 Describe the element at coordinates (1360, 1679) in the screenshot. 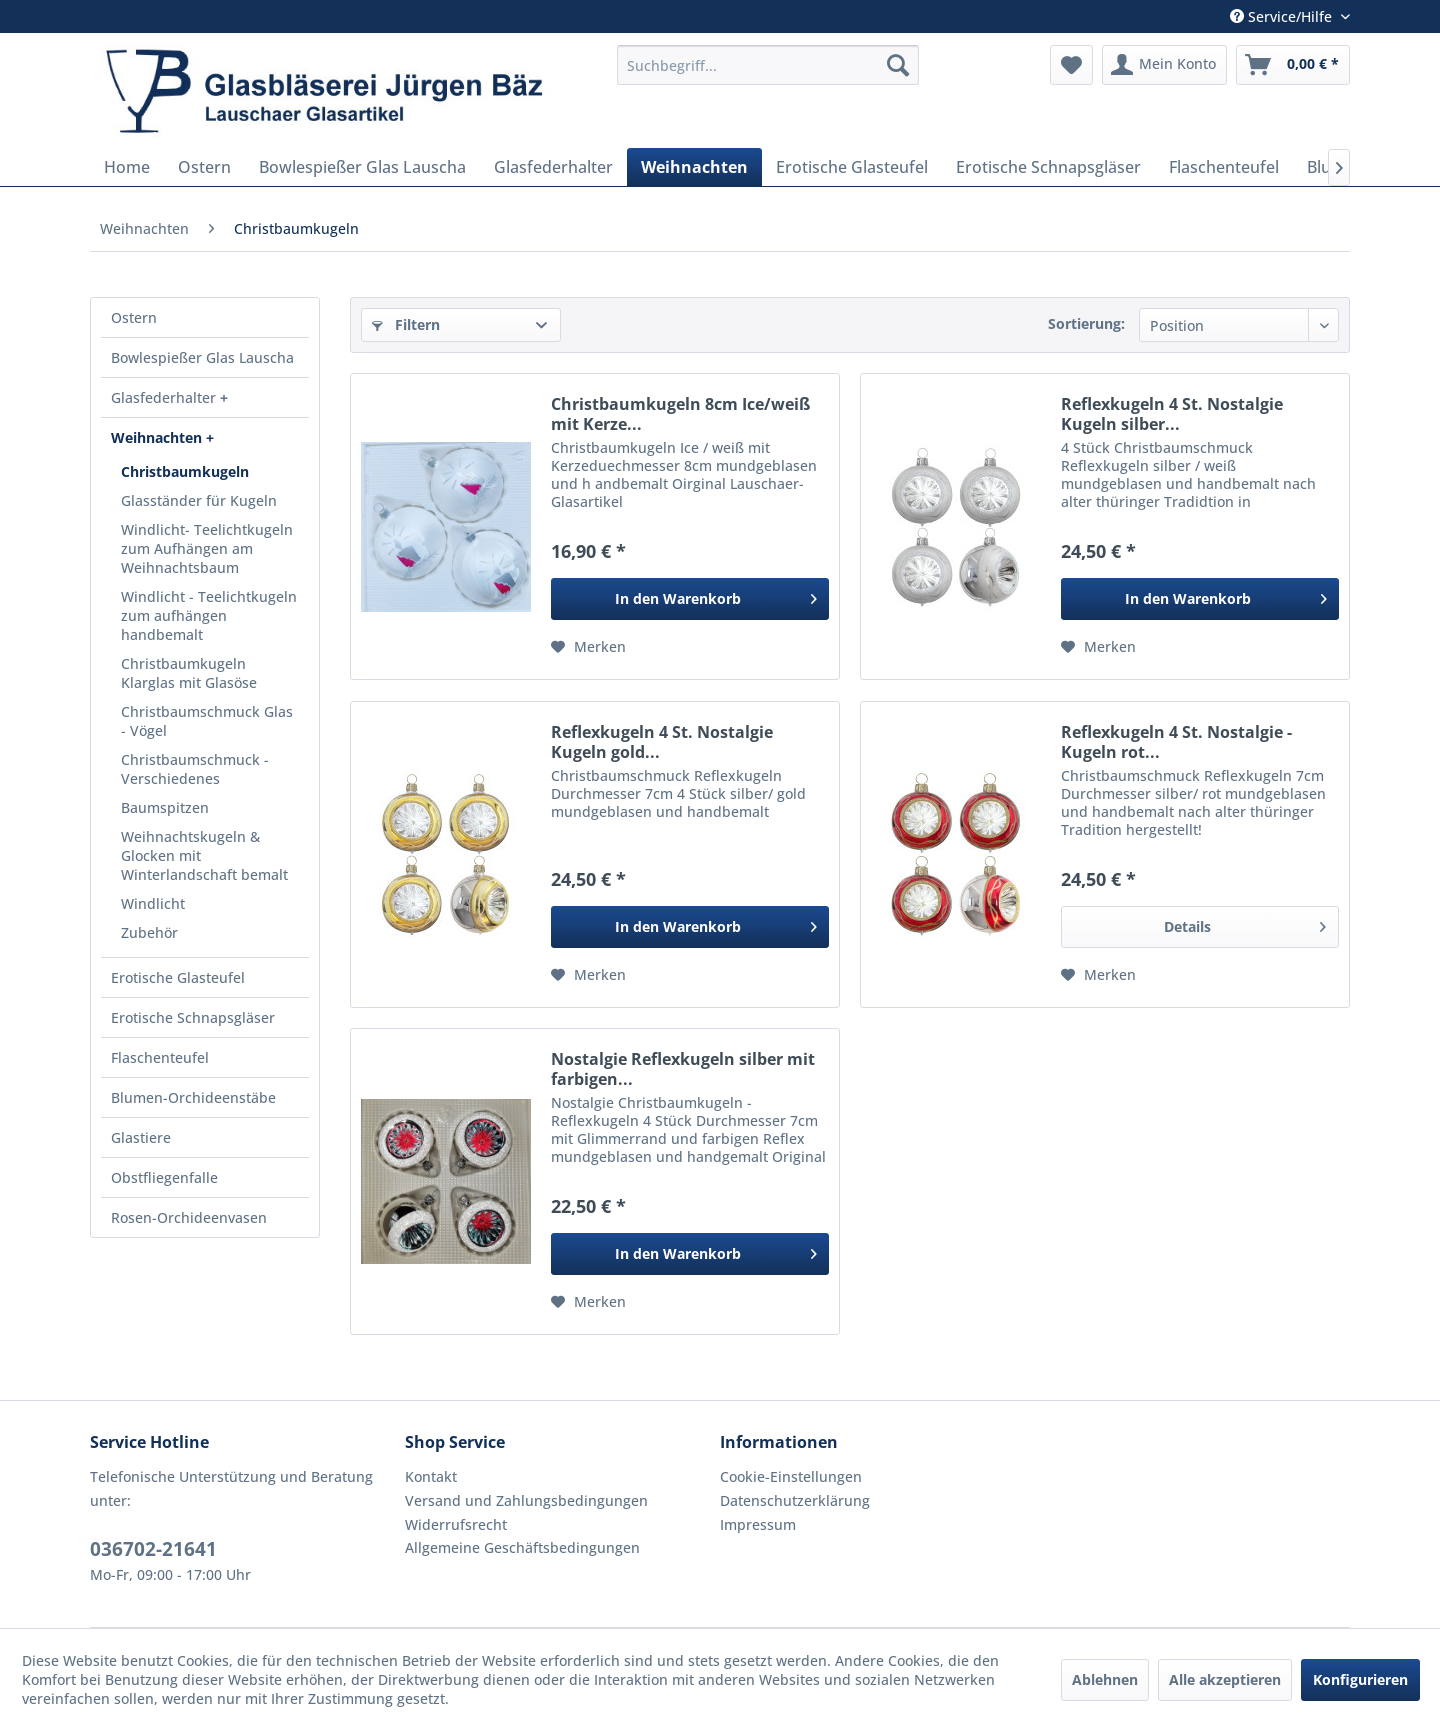

I see `Konfigurieren` at that location.